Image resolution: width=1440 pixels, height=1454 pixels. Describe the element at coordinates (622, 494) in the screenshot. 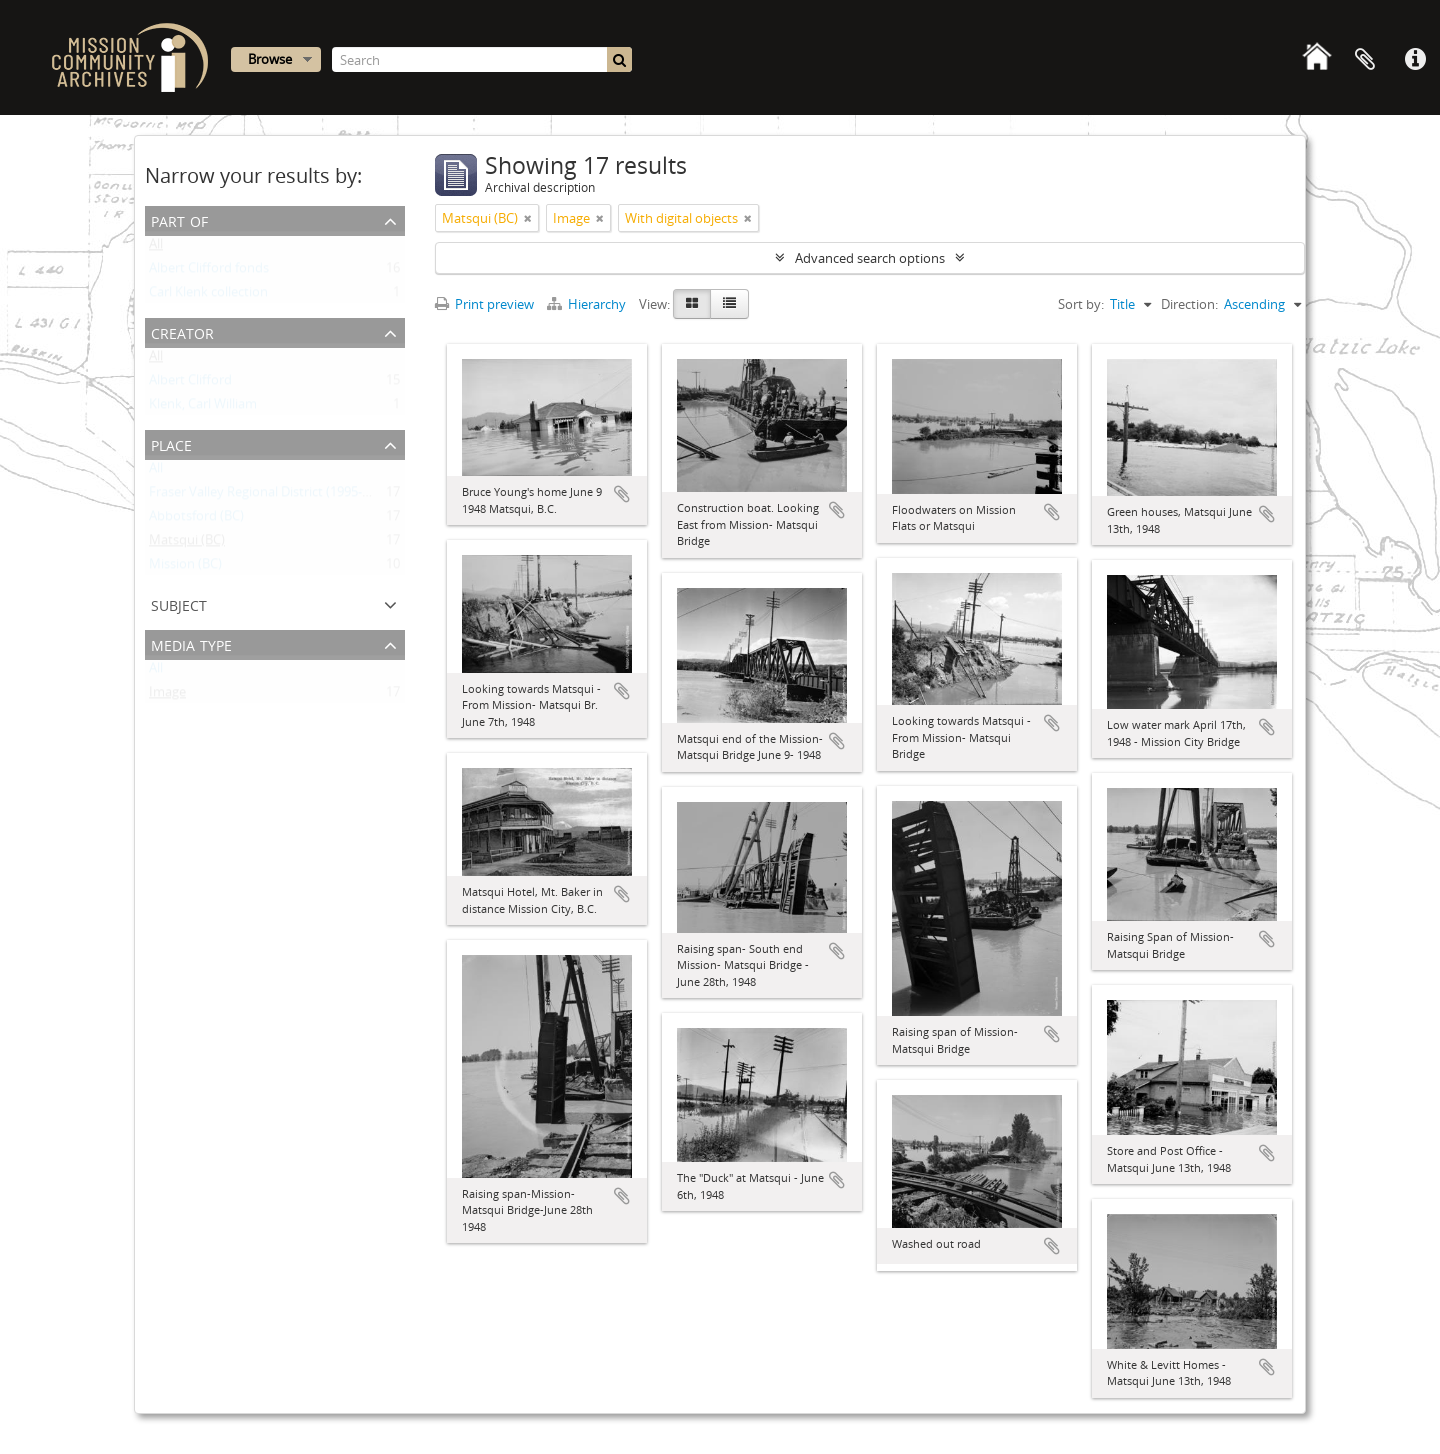

I see `Add to clipboard` at that location.